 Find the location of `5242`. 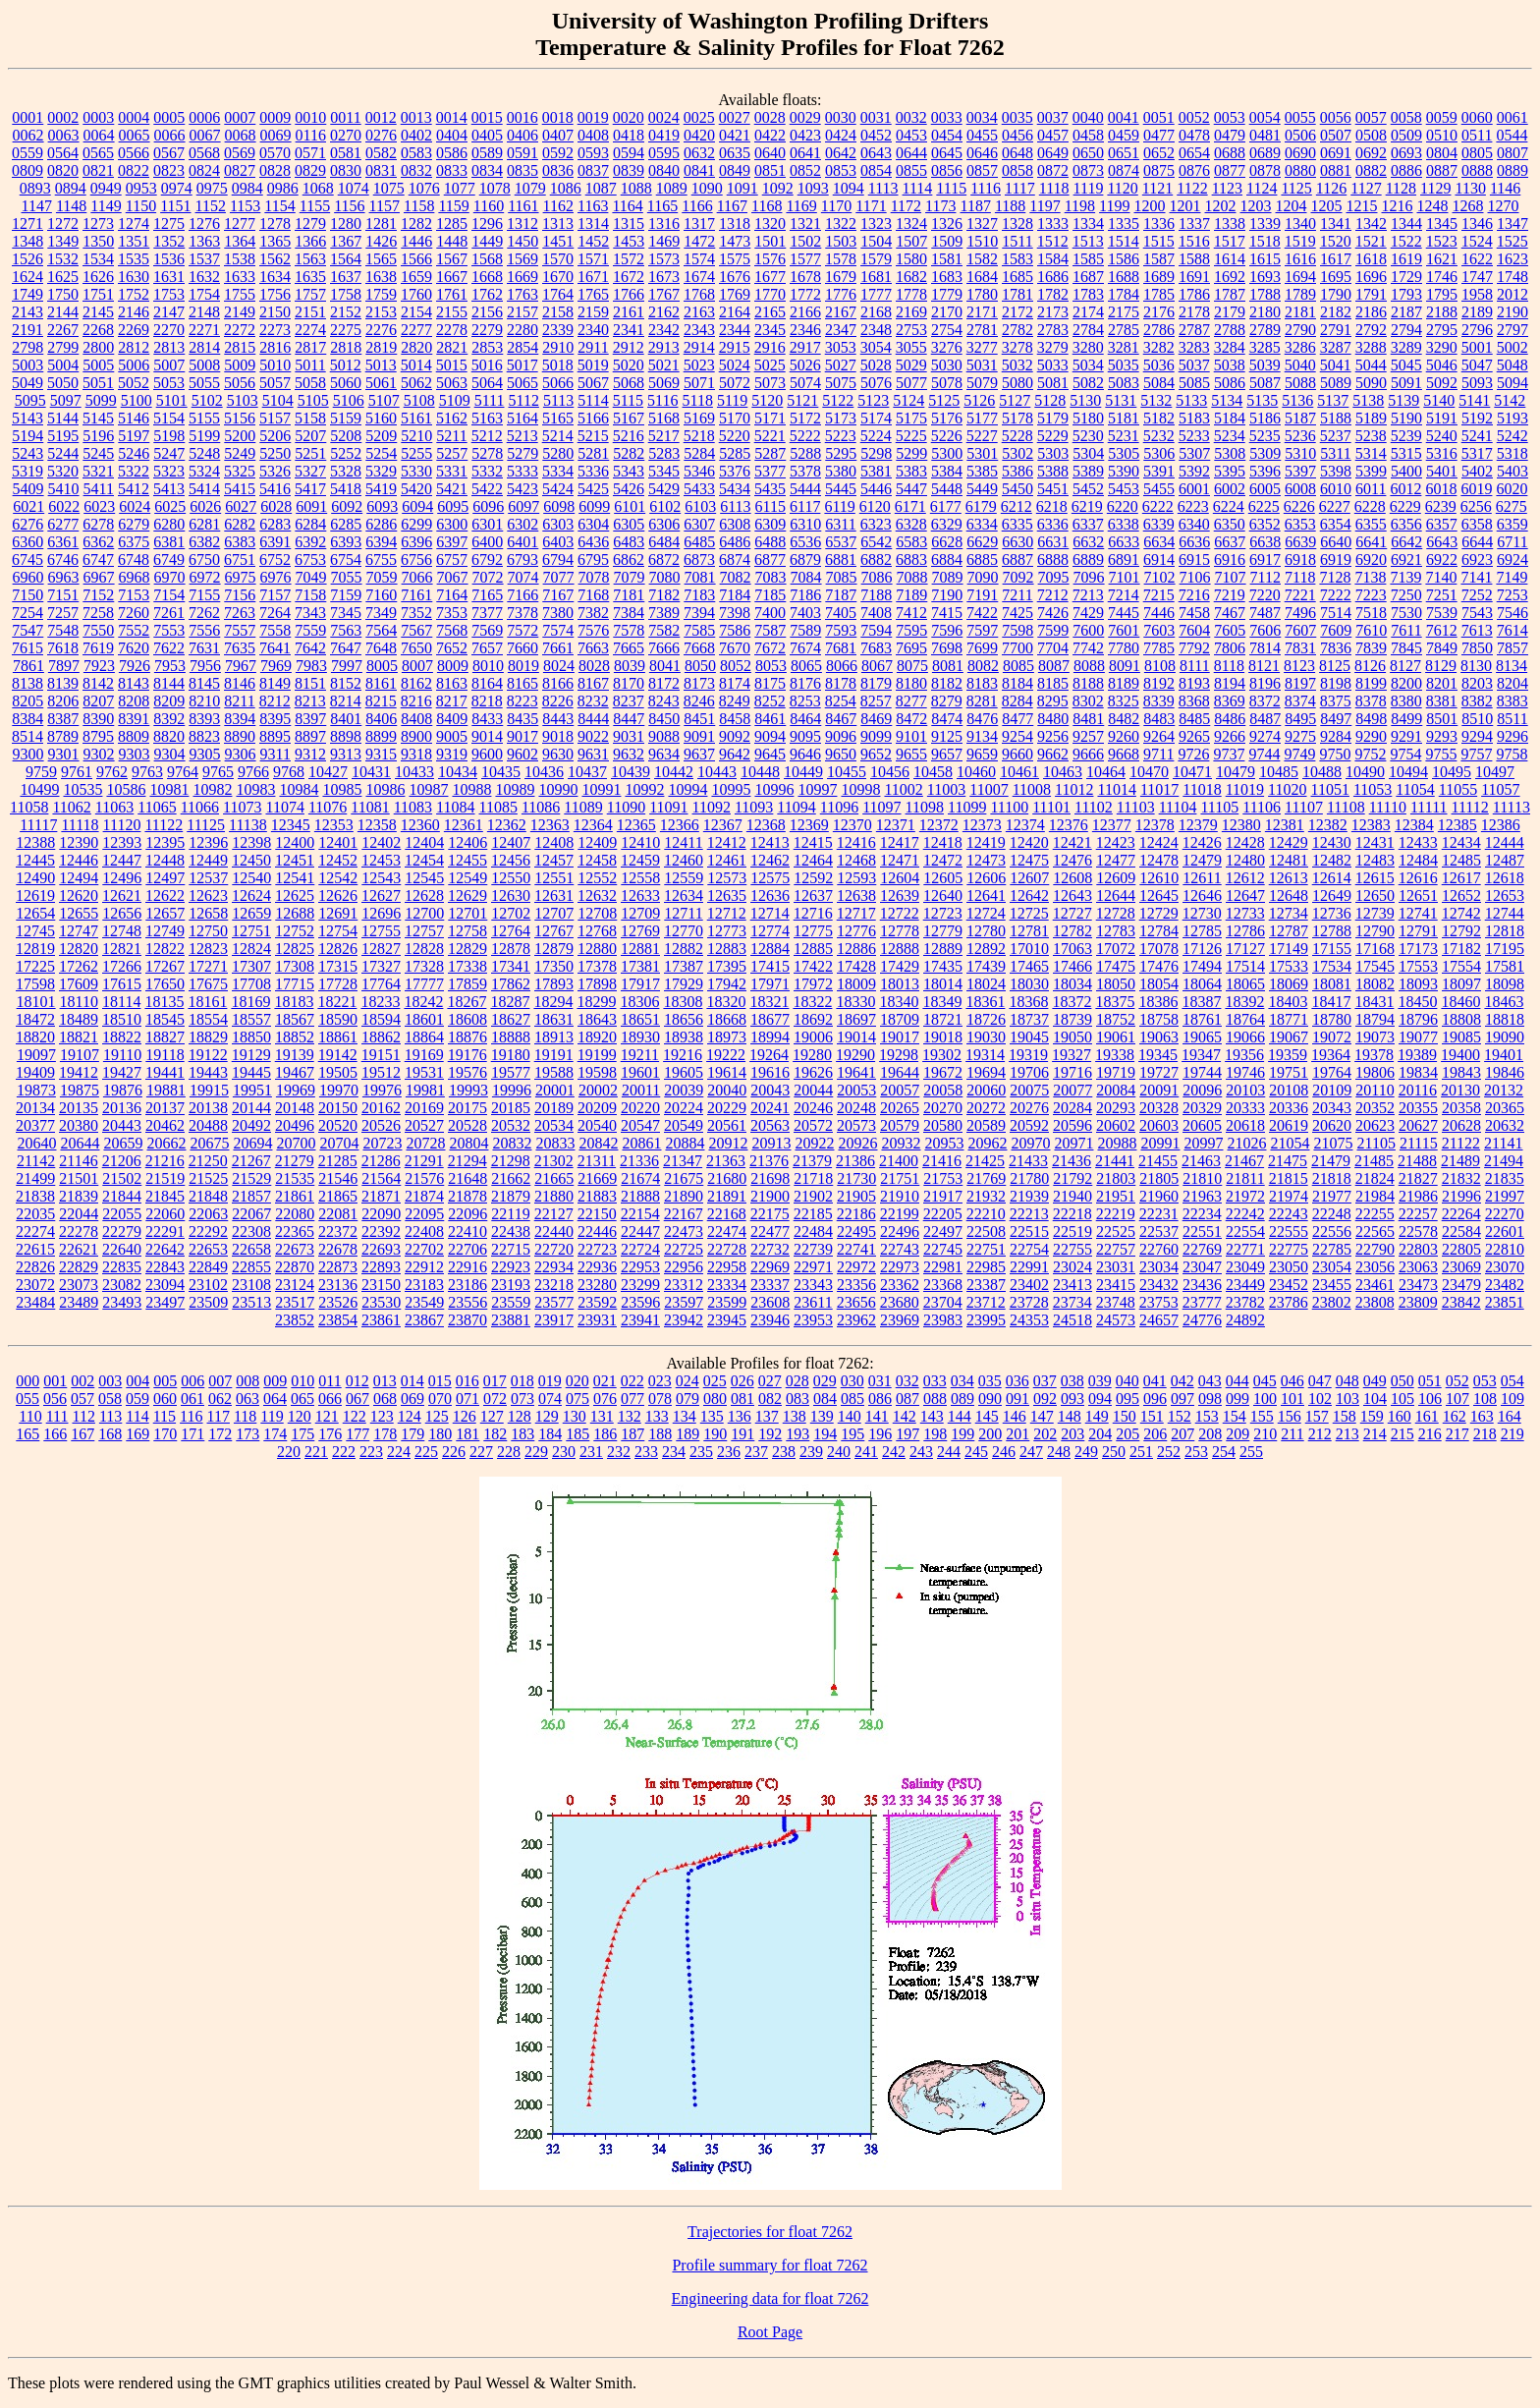

5242 is located at coordinates (1512, 435).